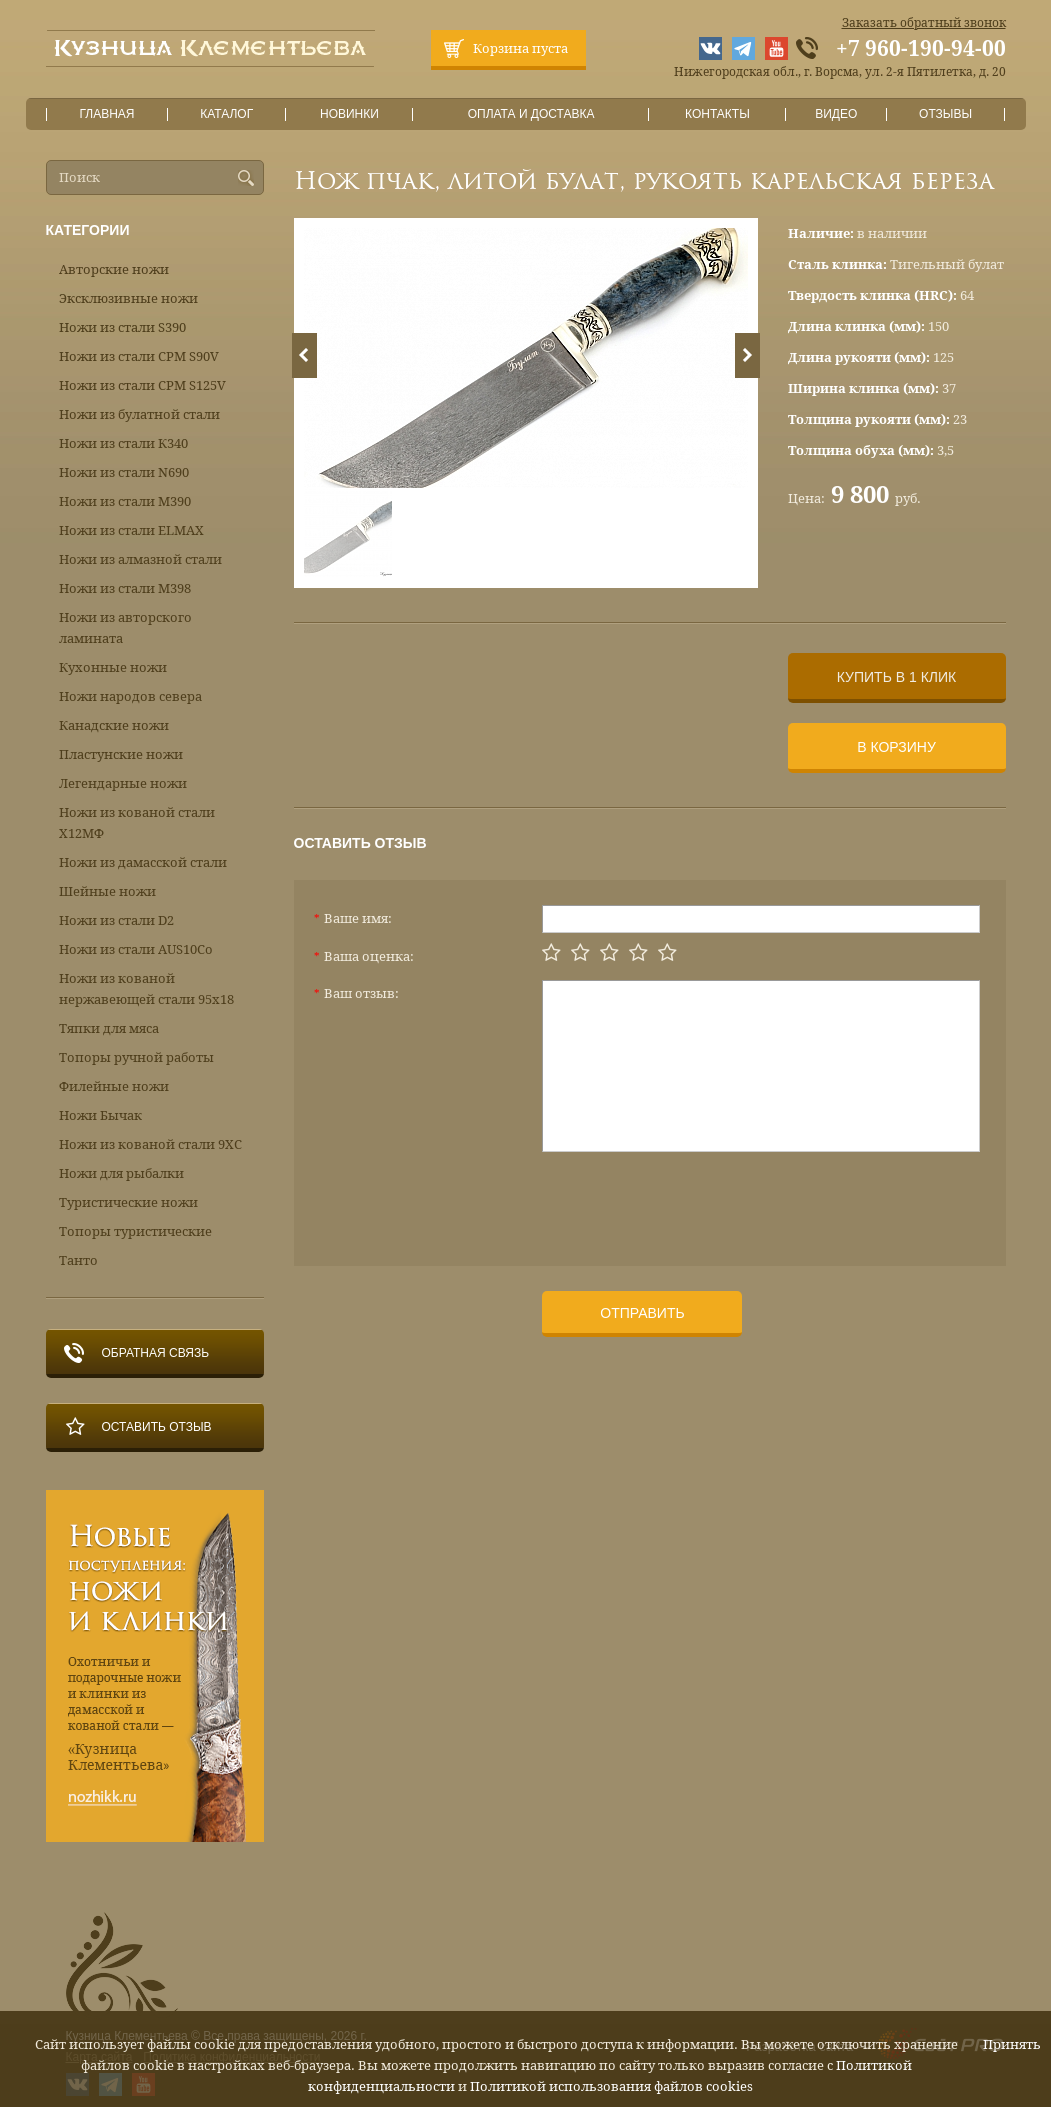 The width and height of the screenshot is (1051, 2107). What do you see at coordinates (109, 1028) in the screenshot?
I see `Тяпки для мяса` at bounding box center [109, 1028].